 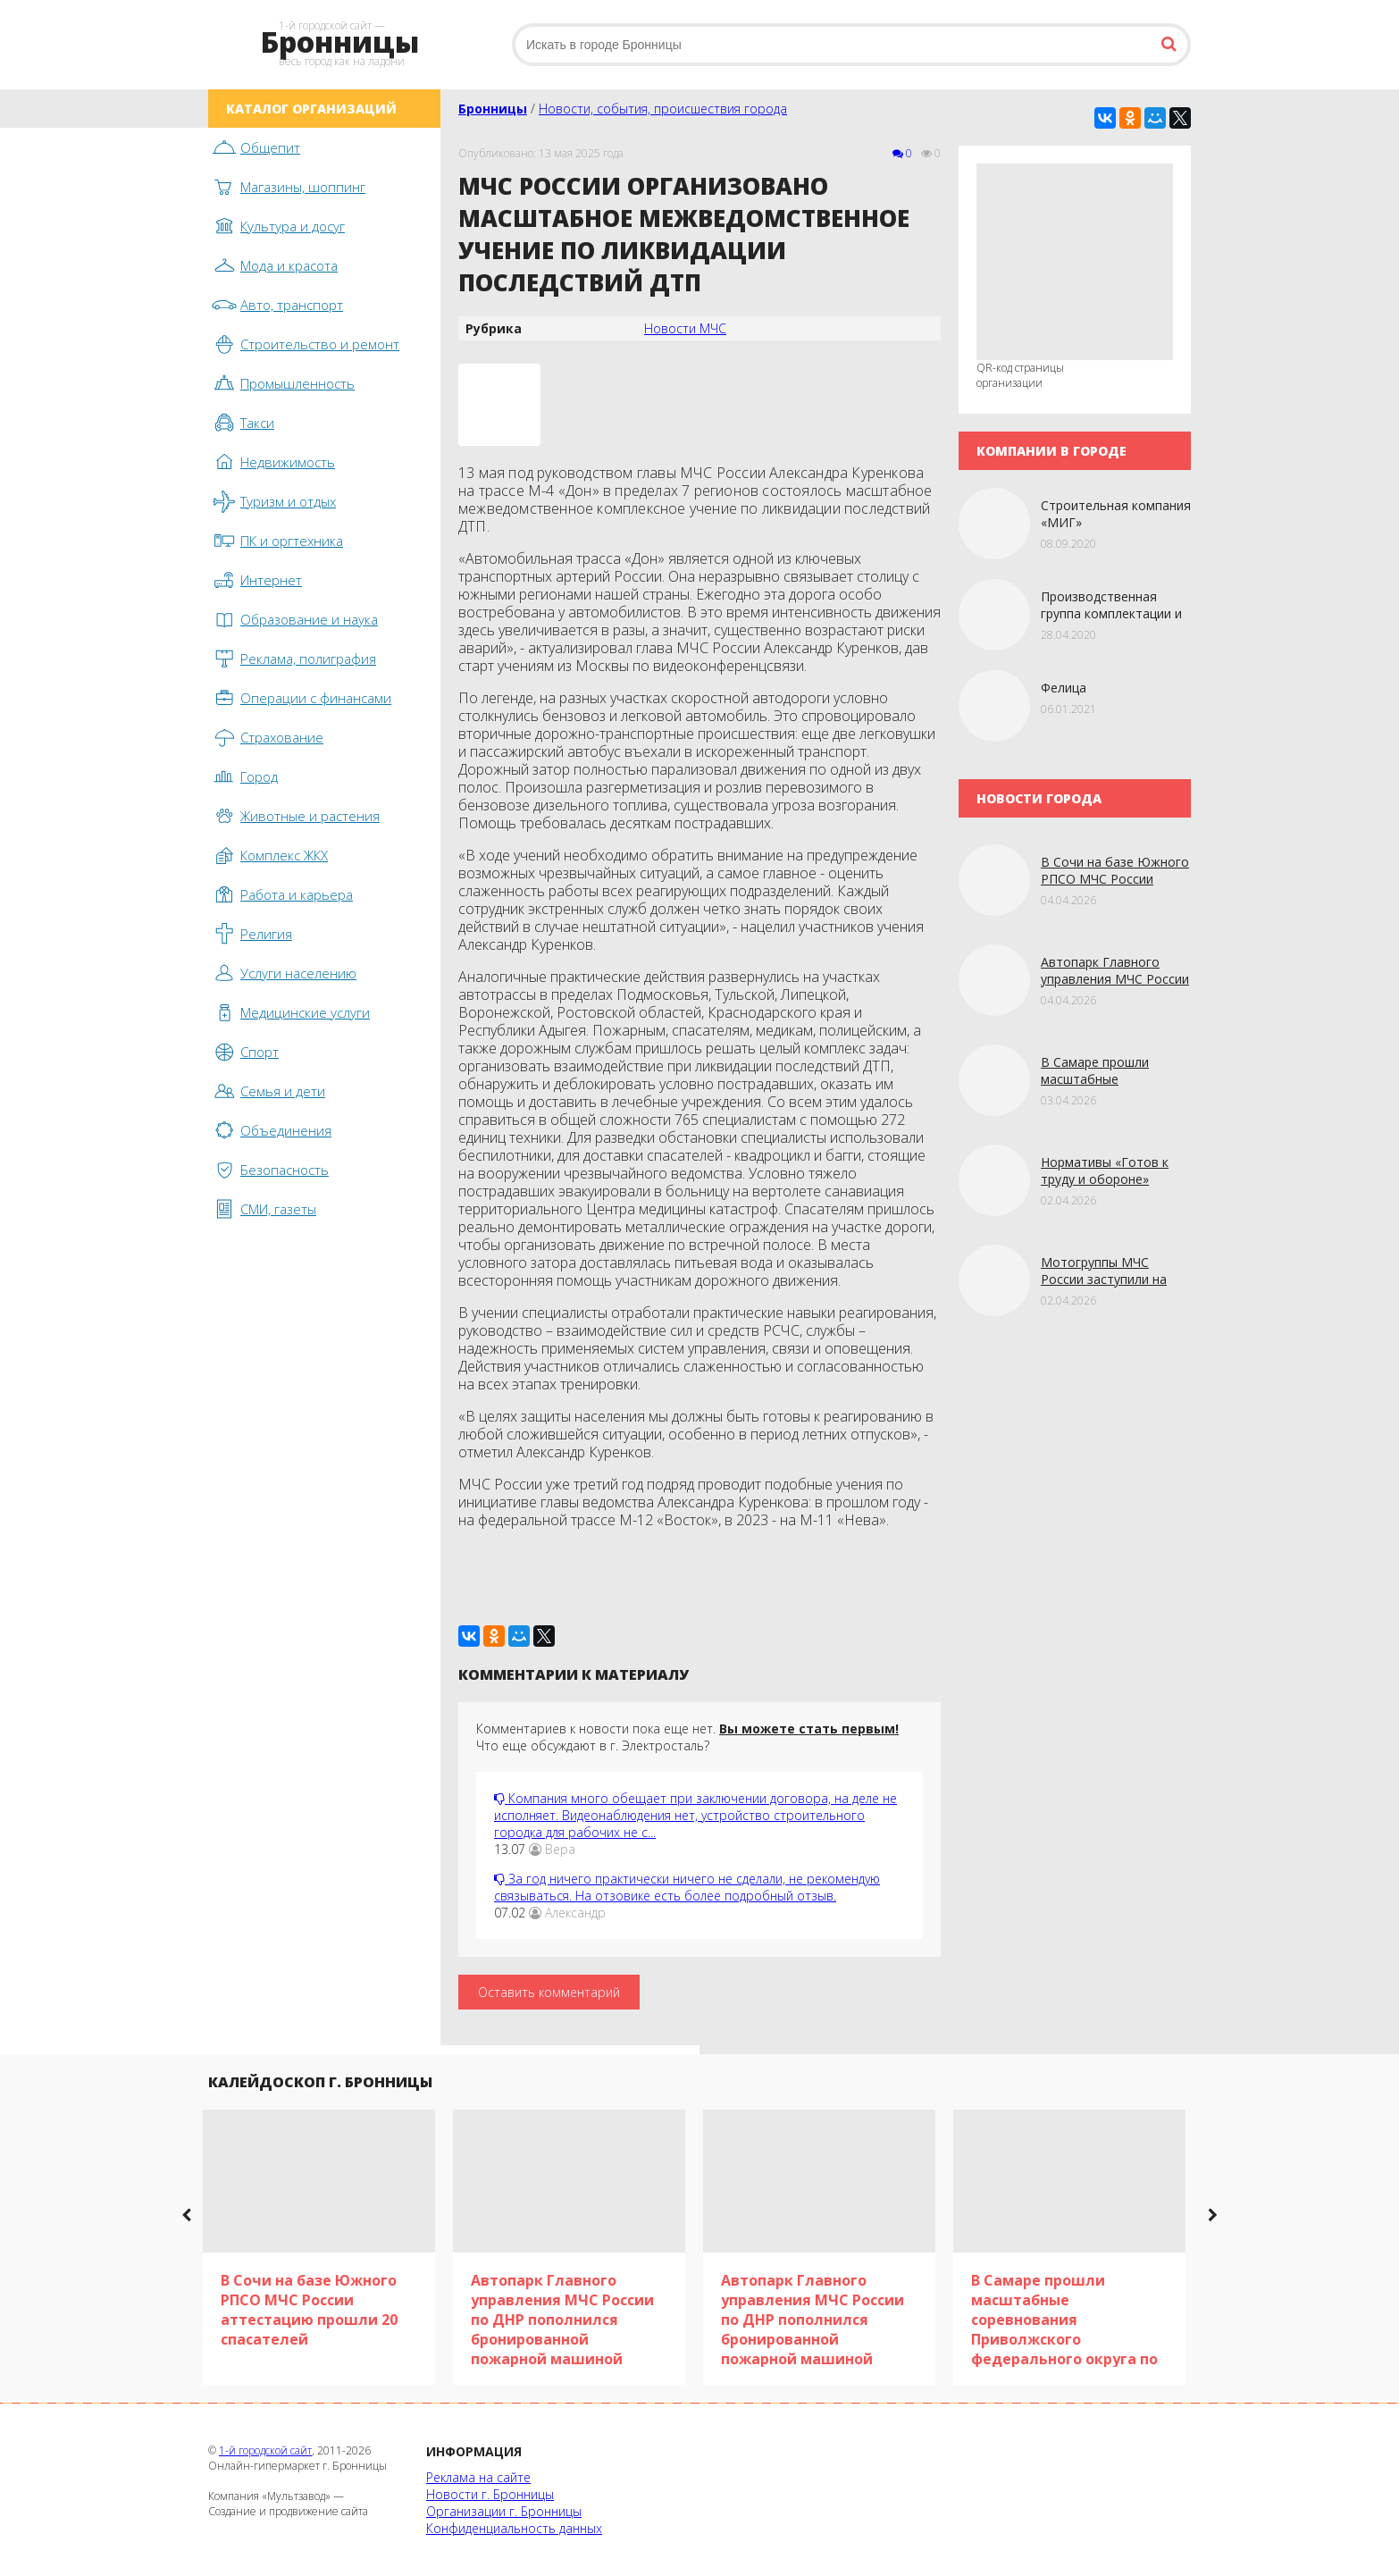 I want to click on Организации г. Бронницы, so click(x=504, y=2511).